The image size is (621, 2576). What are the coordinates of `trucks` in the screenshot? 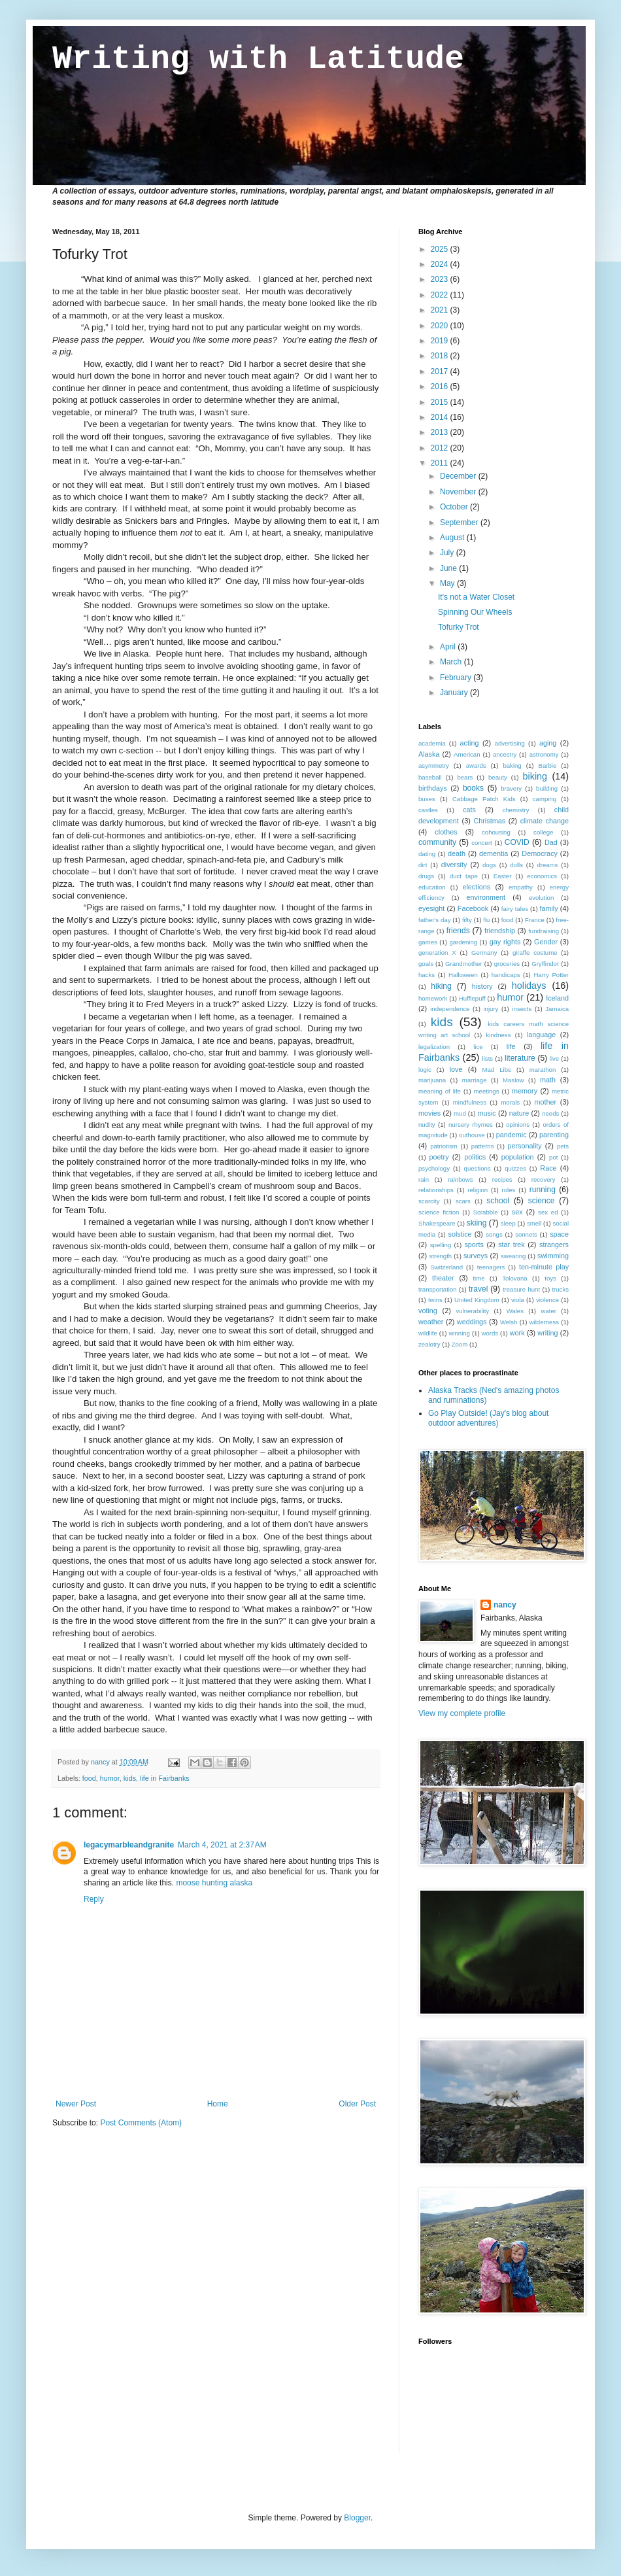 It's located at (560, 1289).